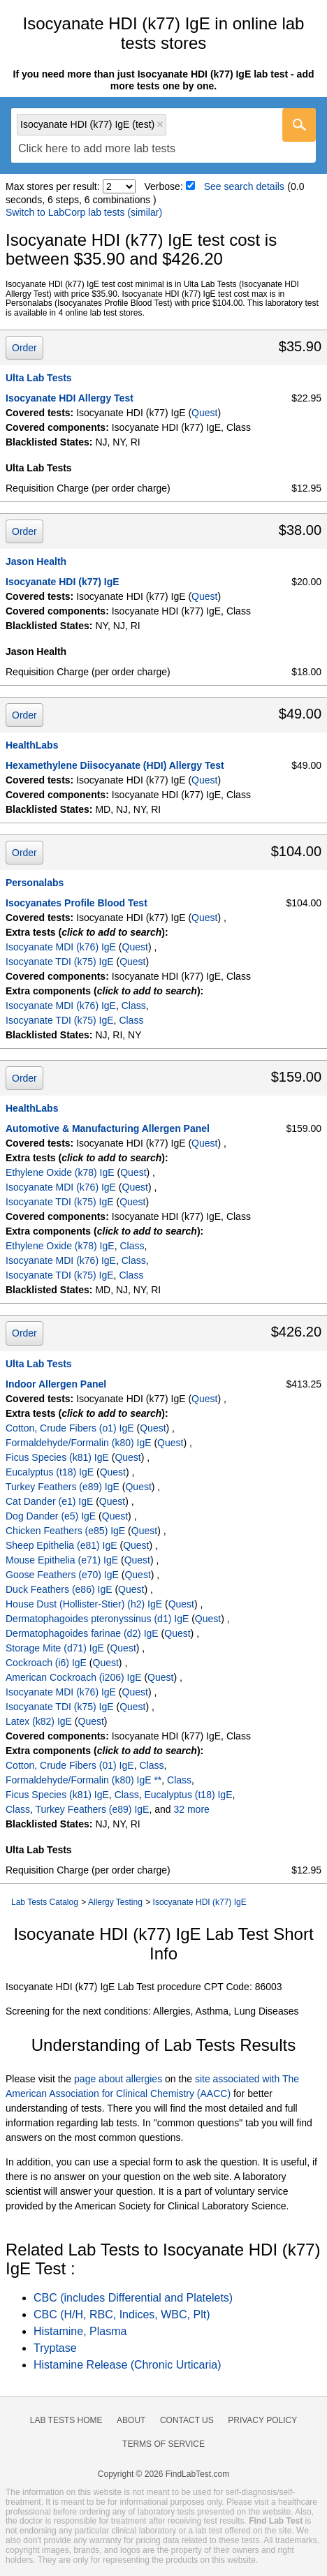 The width and height of the screenshot is (327, 2576). What do you see at coordinates (79, 1442) in the screenshot?
I see `Formaldehyde/Formalin (k80) IgE` at bounding box center [79, 1442].